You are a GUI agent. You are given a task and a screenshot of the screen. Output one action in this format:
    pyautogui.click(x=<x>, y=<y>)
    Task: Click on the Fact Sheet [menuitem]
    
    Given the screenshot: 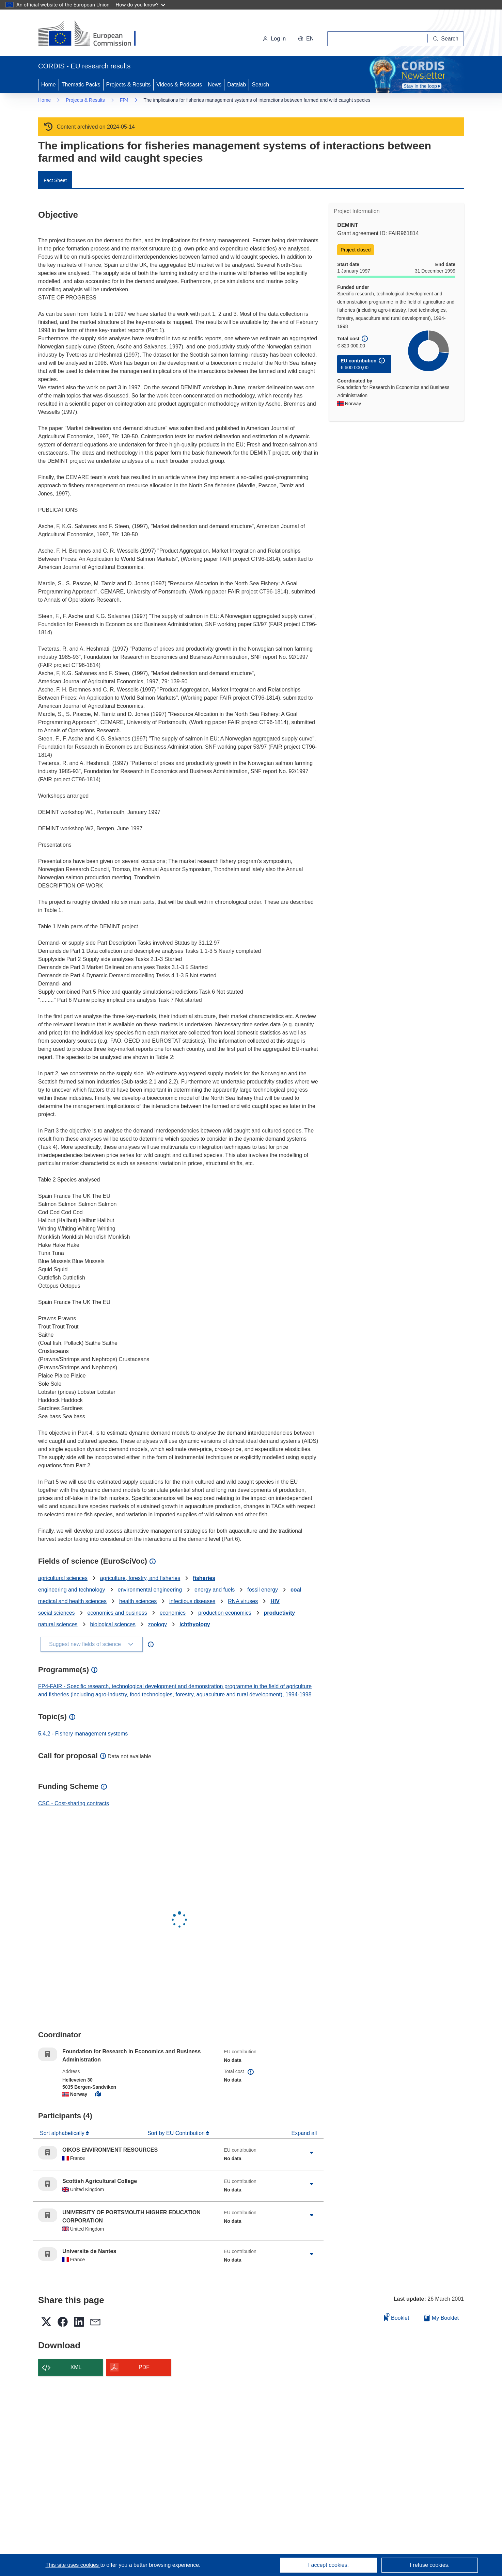 What is the action you would take?
    pyautogui.click(x=55, y=180)
    